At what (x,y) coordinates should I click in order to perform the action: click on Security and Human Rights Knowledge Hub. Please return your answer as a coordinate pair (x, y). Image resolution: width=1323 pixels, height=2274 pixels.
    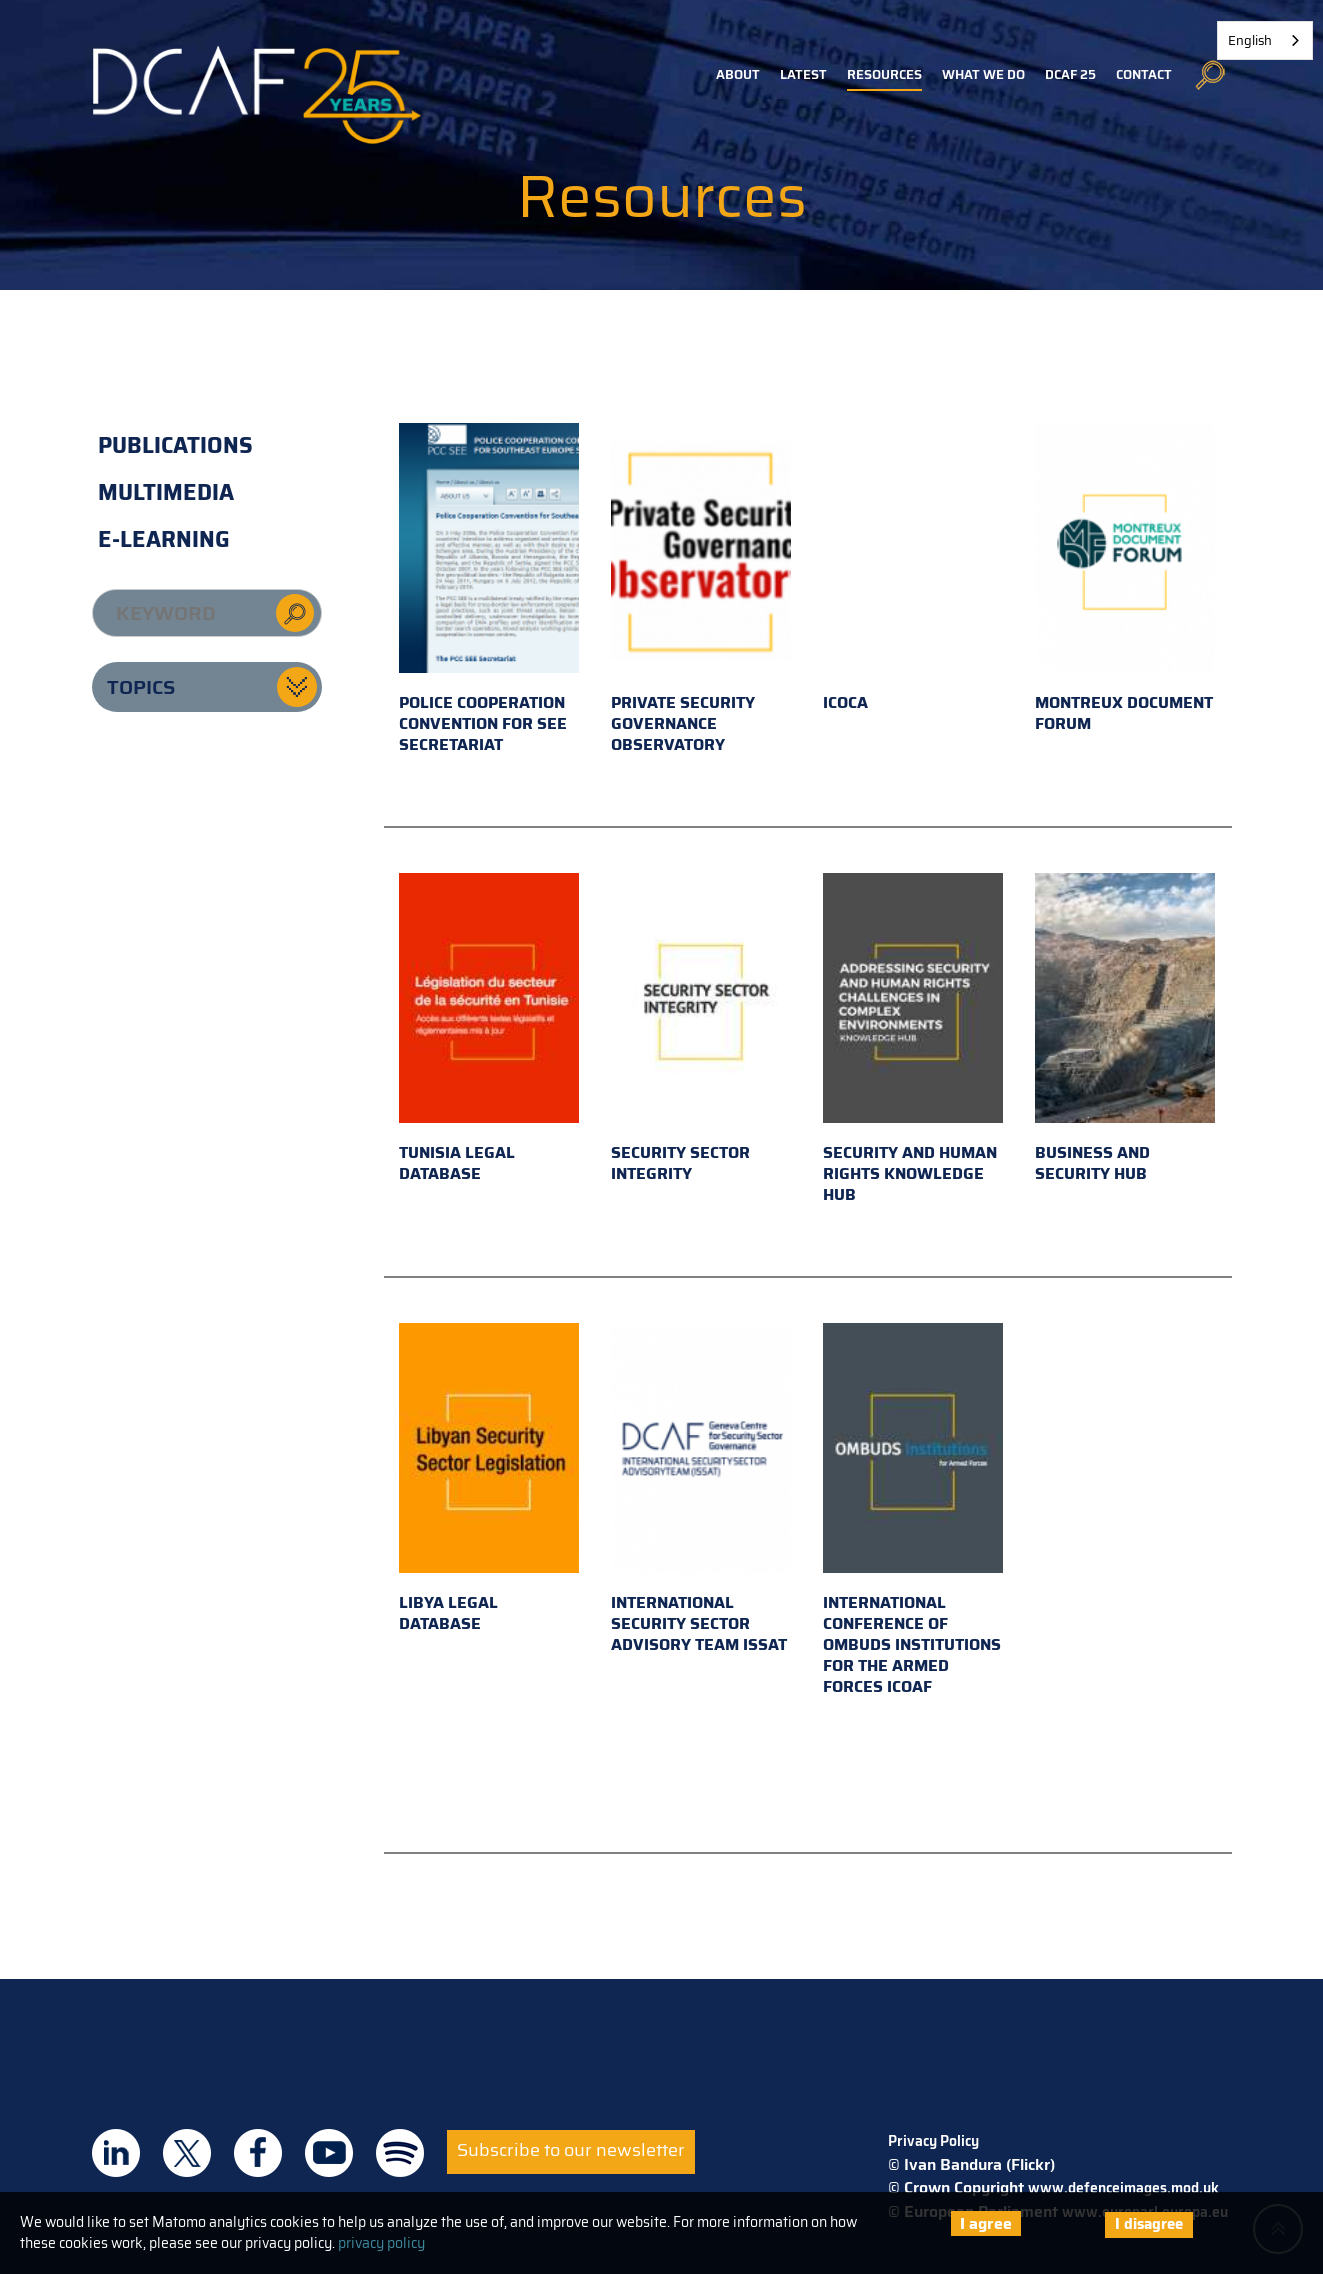
    Looking at the image, I should click on (913, 1040).